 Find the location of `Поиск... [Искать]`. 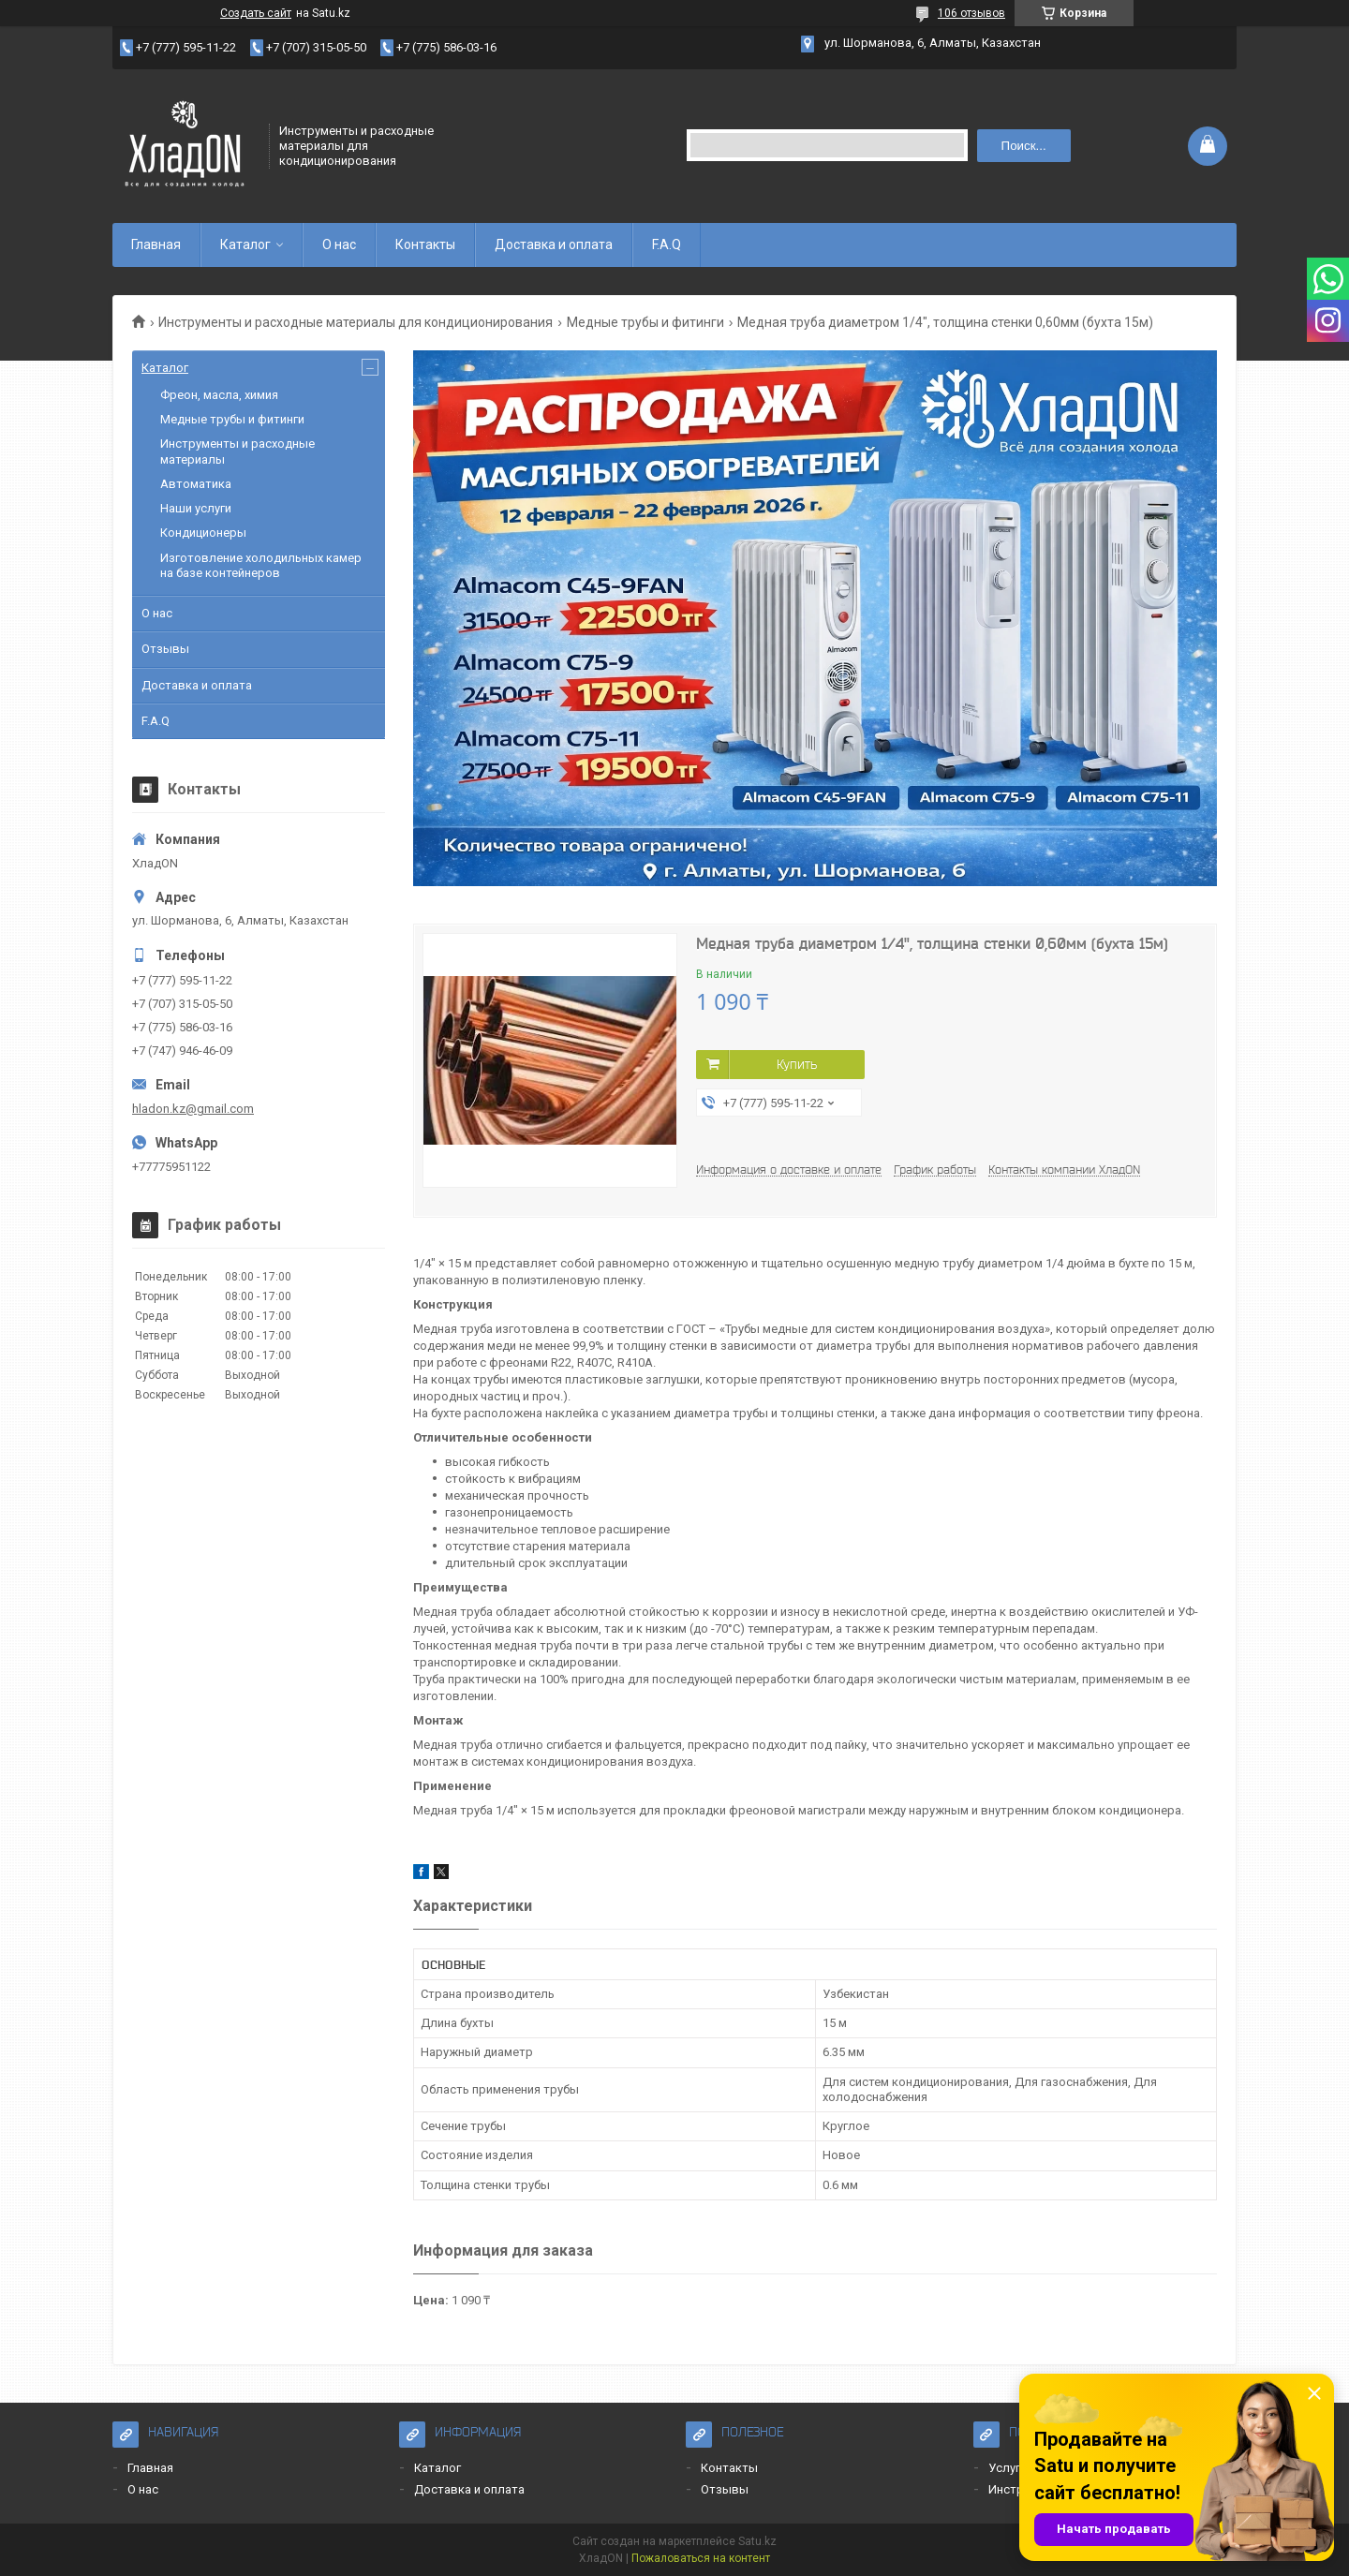

Поиск... [Искать] is located at coordinates (1023, 146).